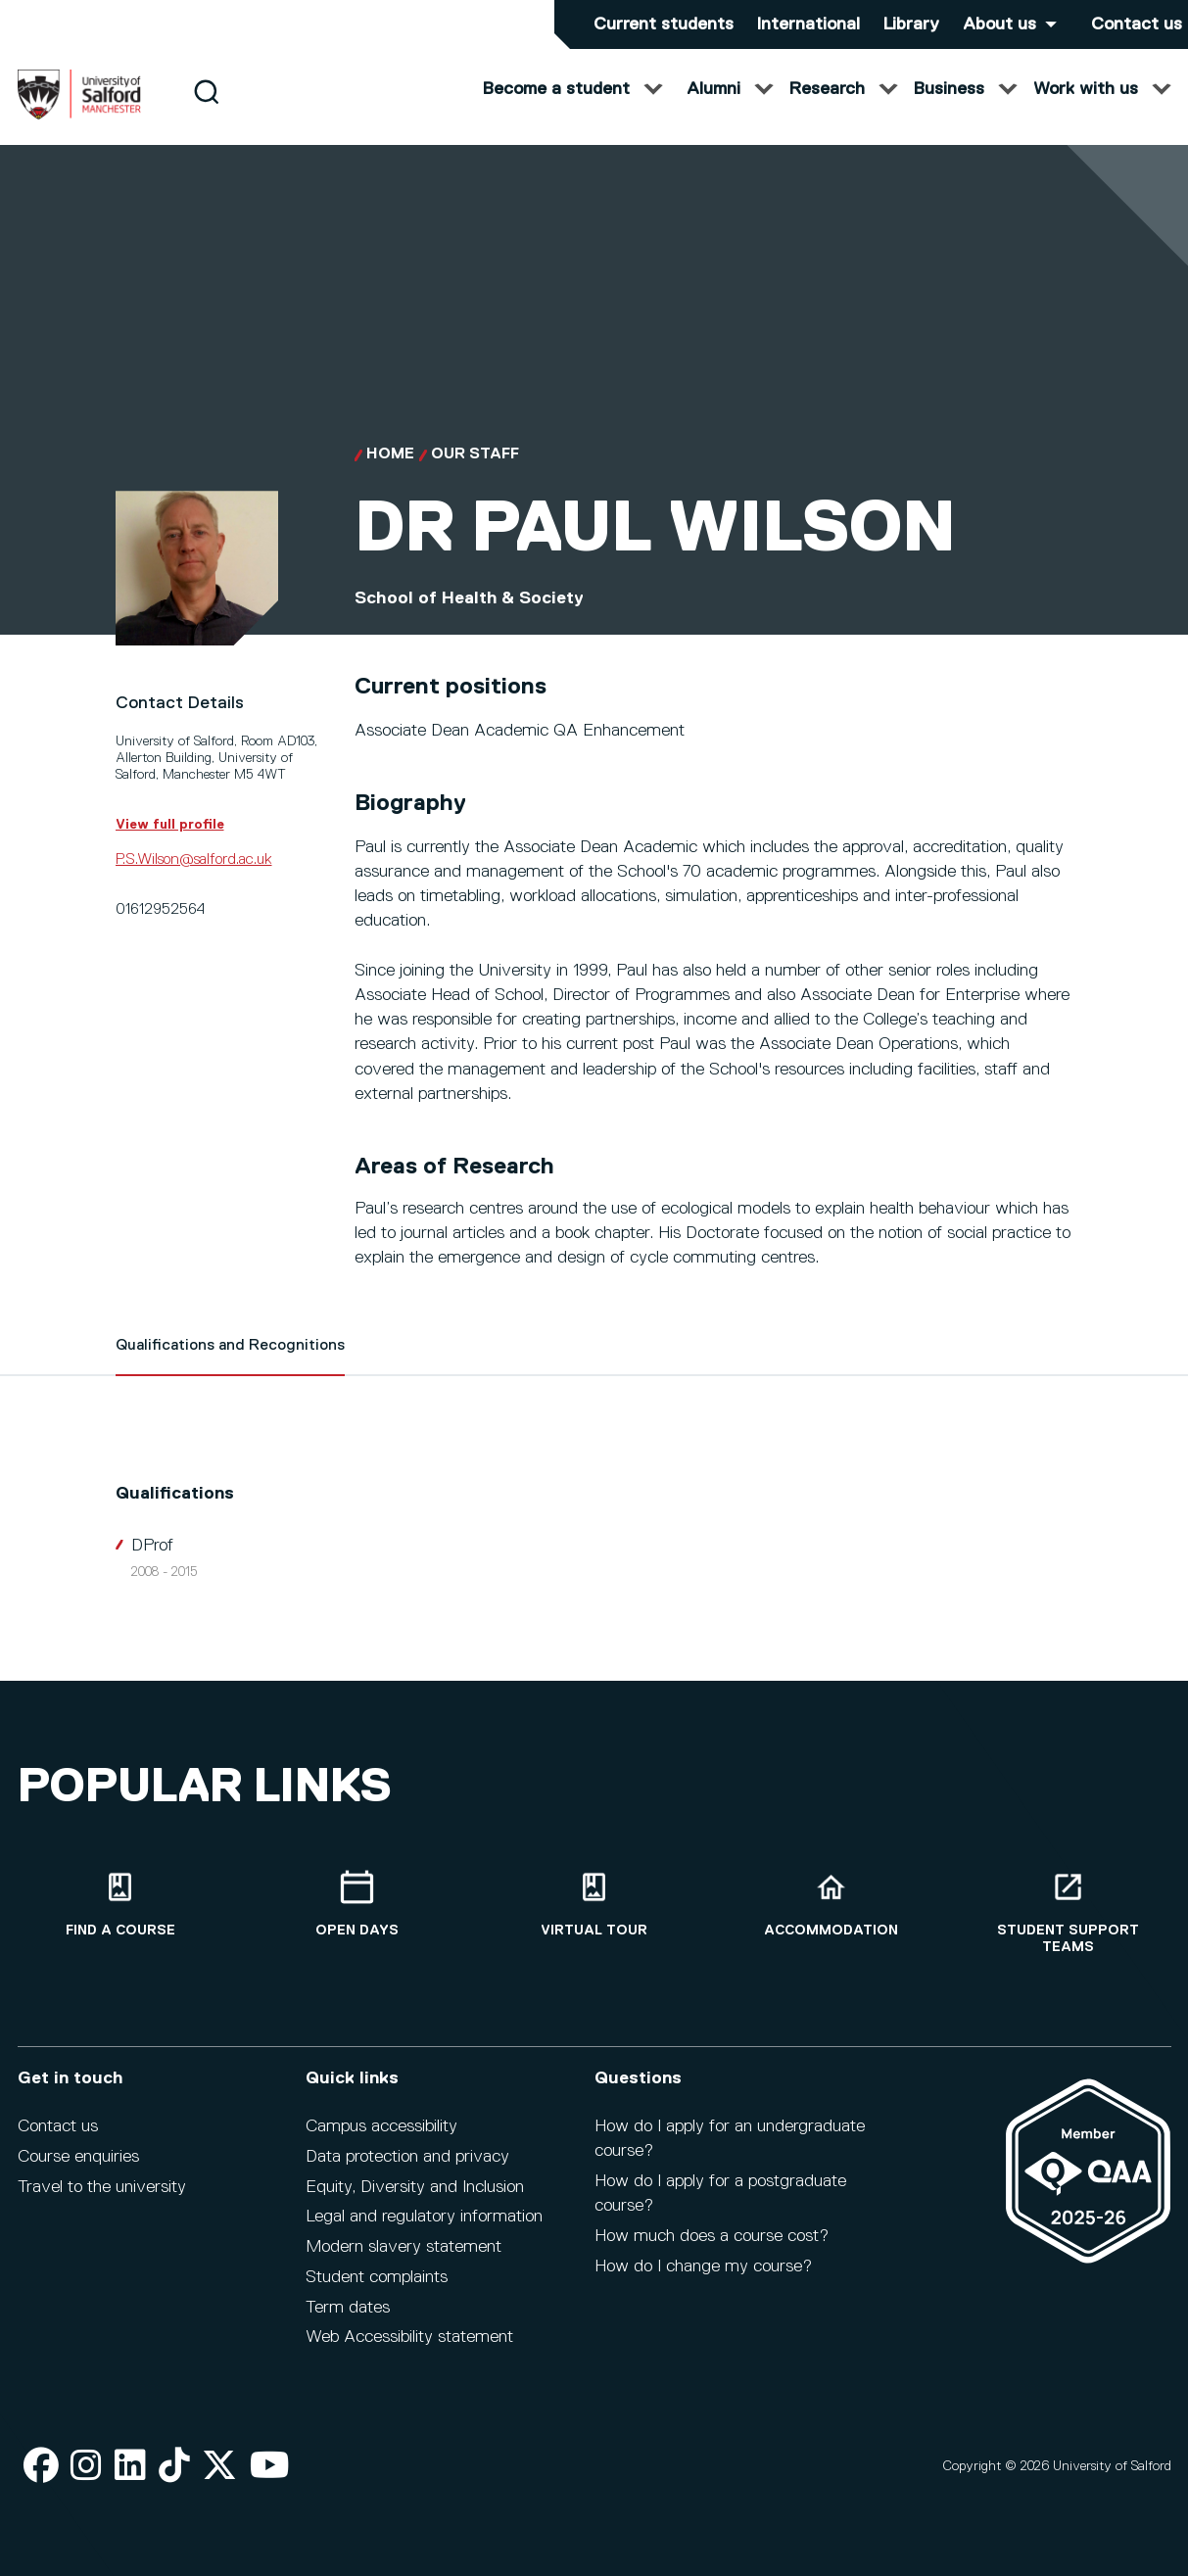 The height and width of the screenshot is (2576, 1188). What do you see at coordinates (230, 1365) in the screenshot?
I see `Qualifications and Recognitions` at bounding box center [230, 1365].